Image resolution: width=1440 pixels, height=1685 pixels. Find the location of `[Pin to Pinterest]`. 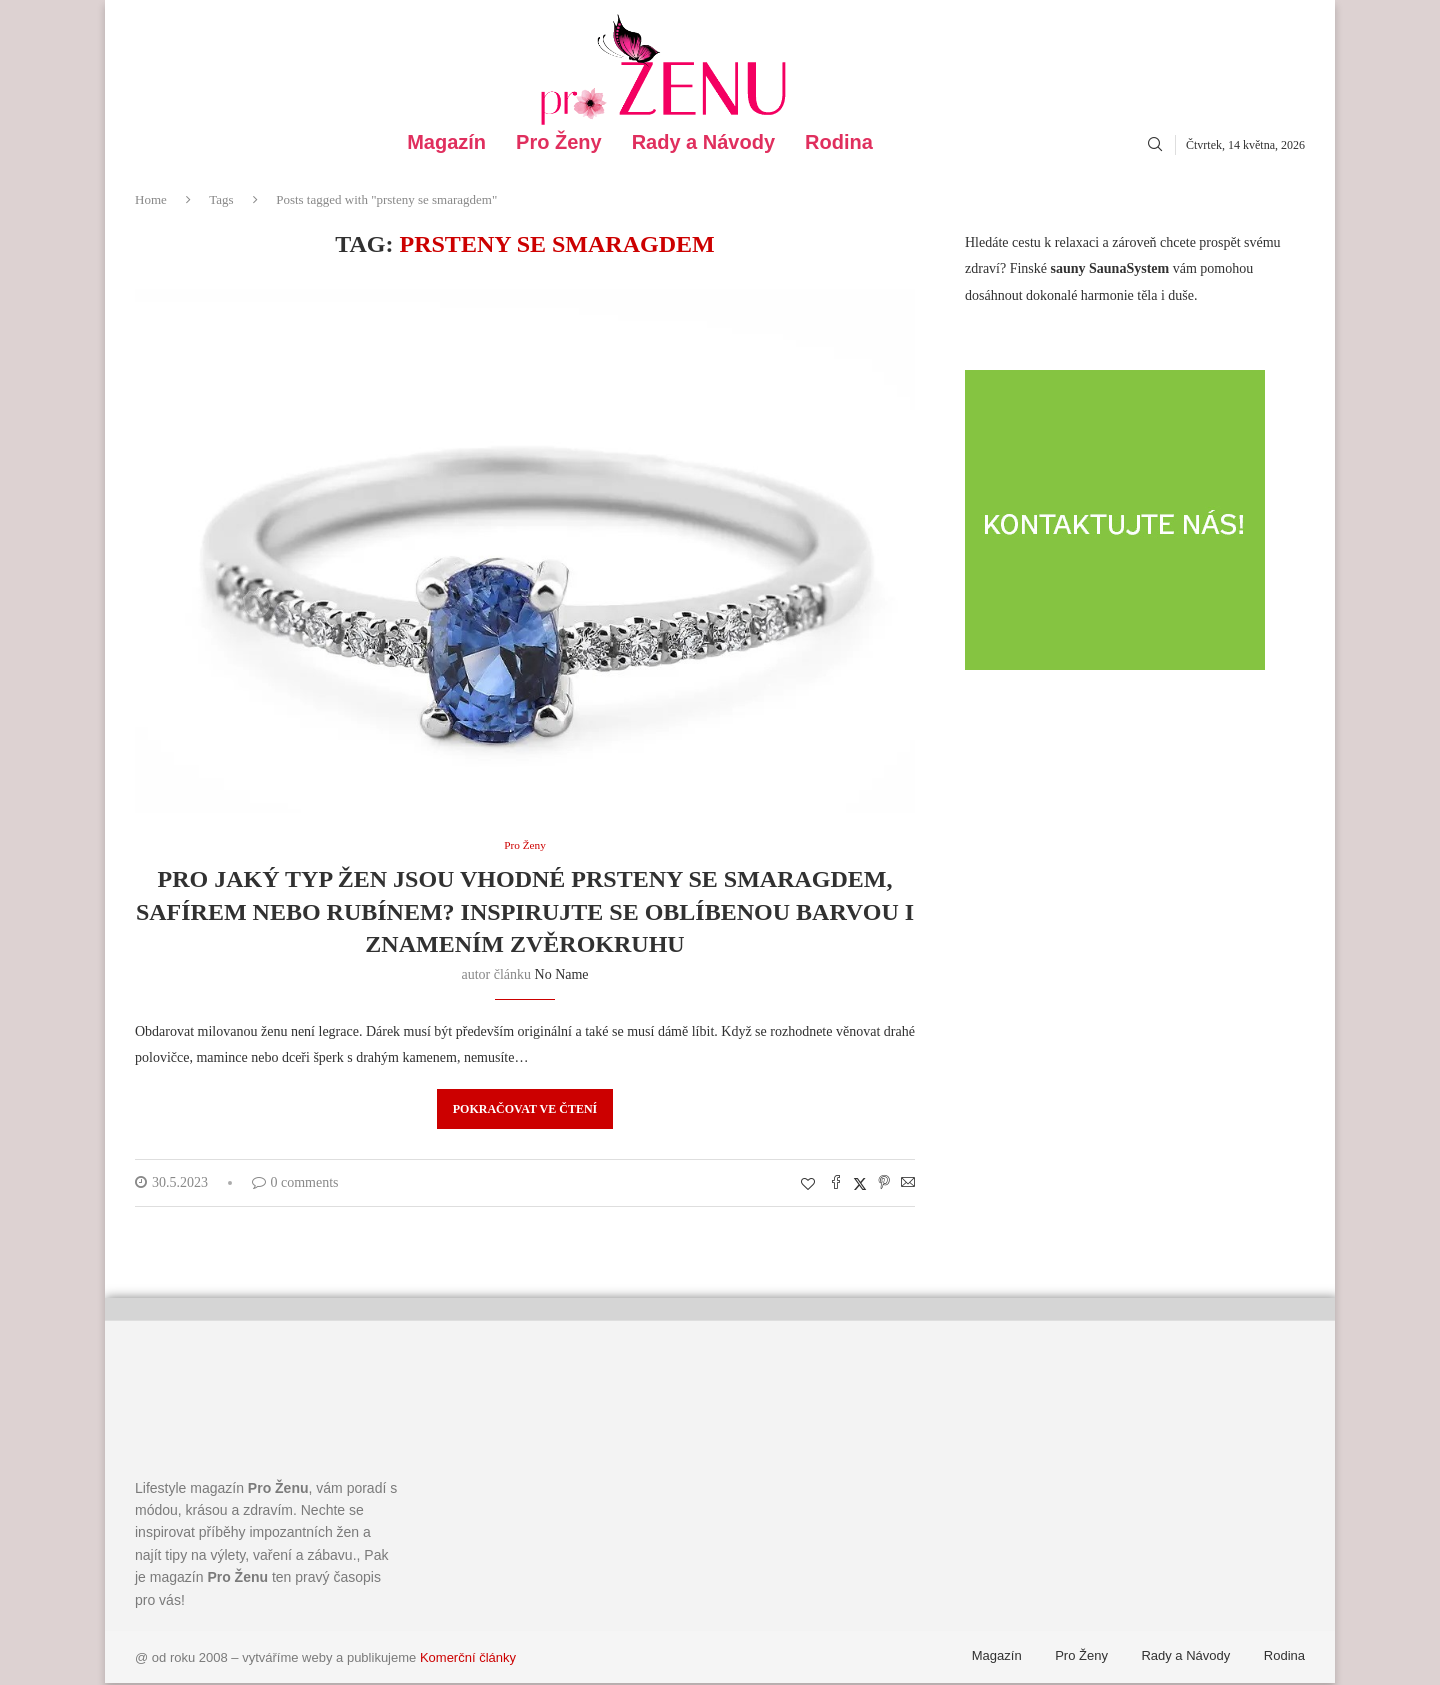

[Pin to Pinterest] is located at coordinates (884, 1186).